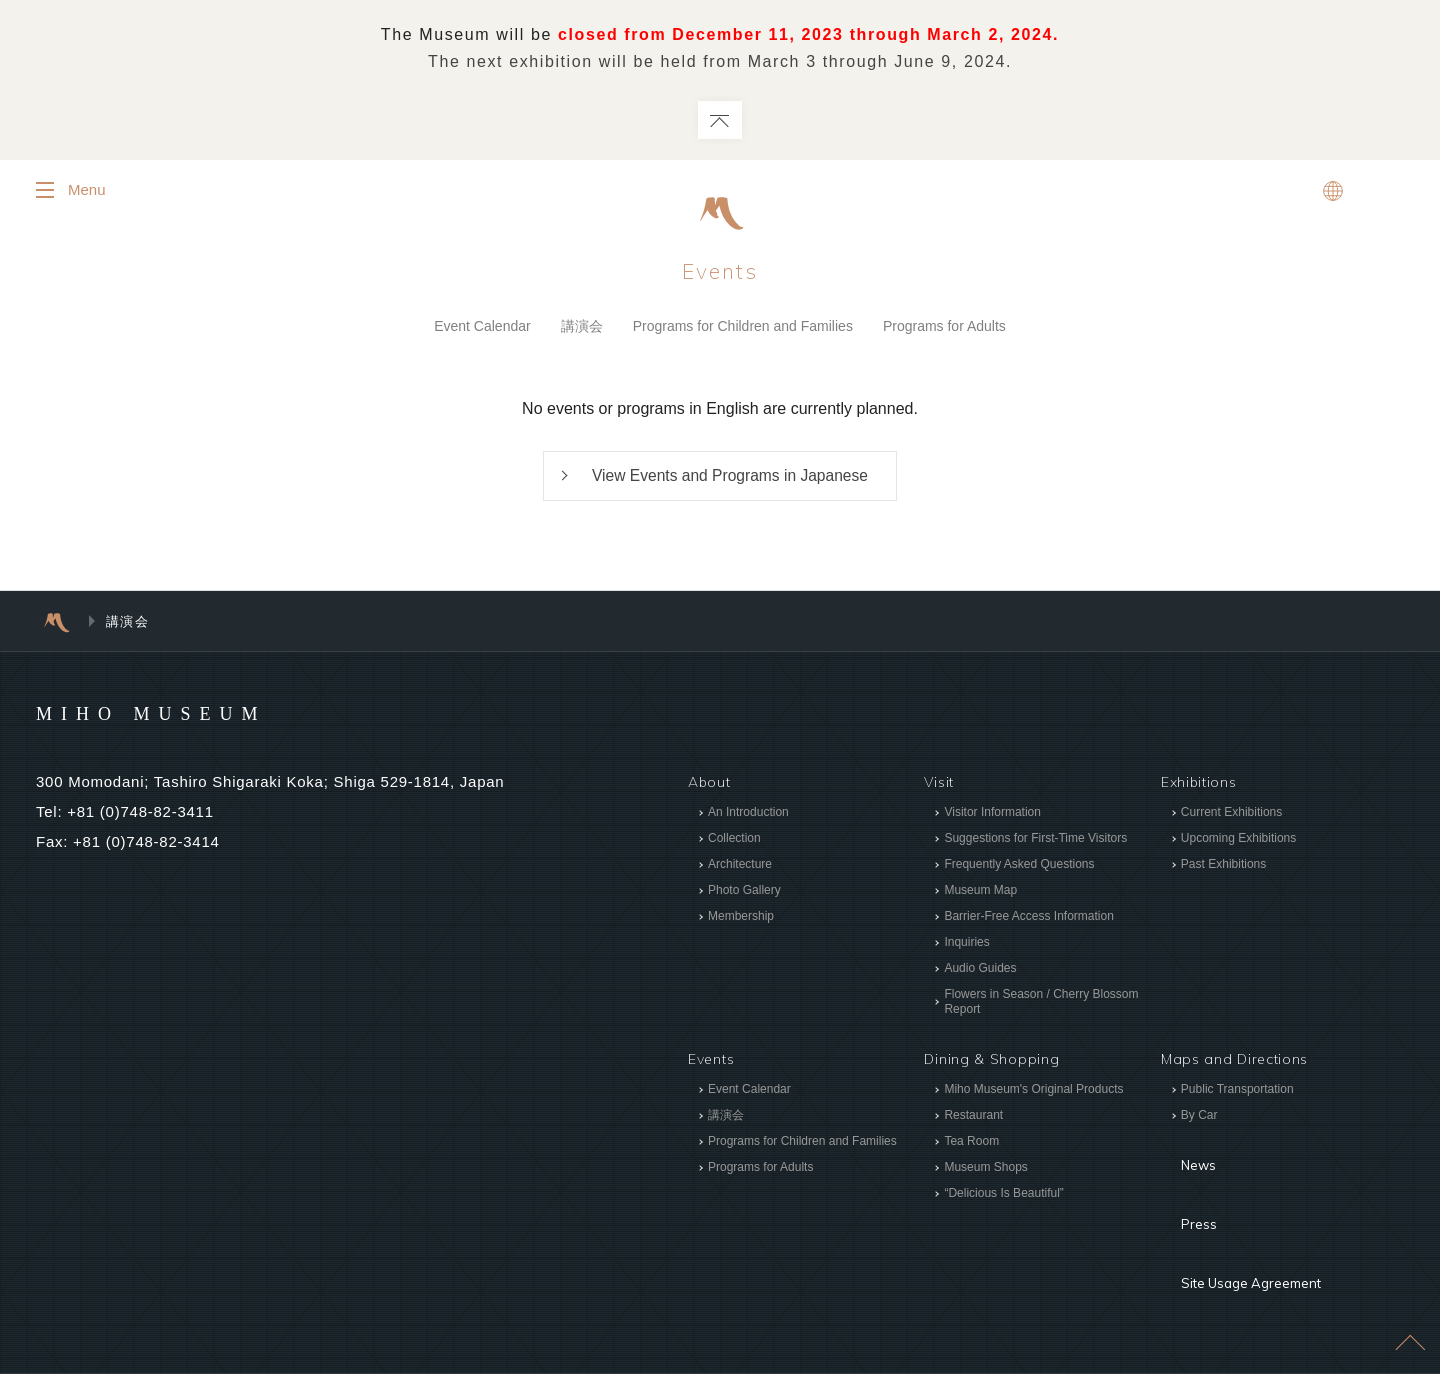 The height and width of the screenshot is (1374, 1440). I want to click on 講演会, so click(582, 327).